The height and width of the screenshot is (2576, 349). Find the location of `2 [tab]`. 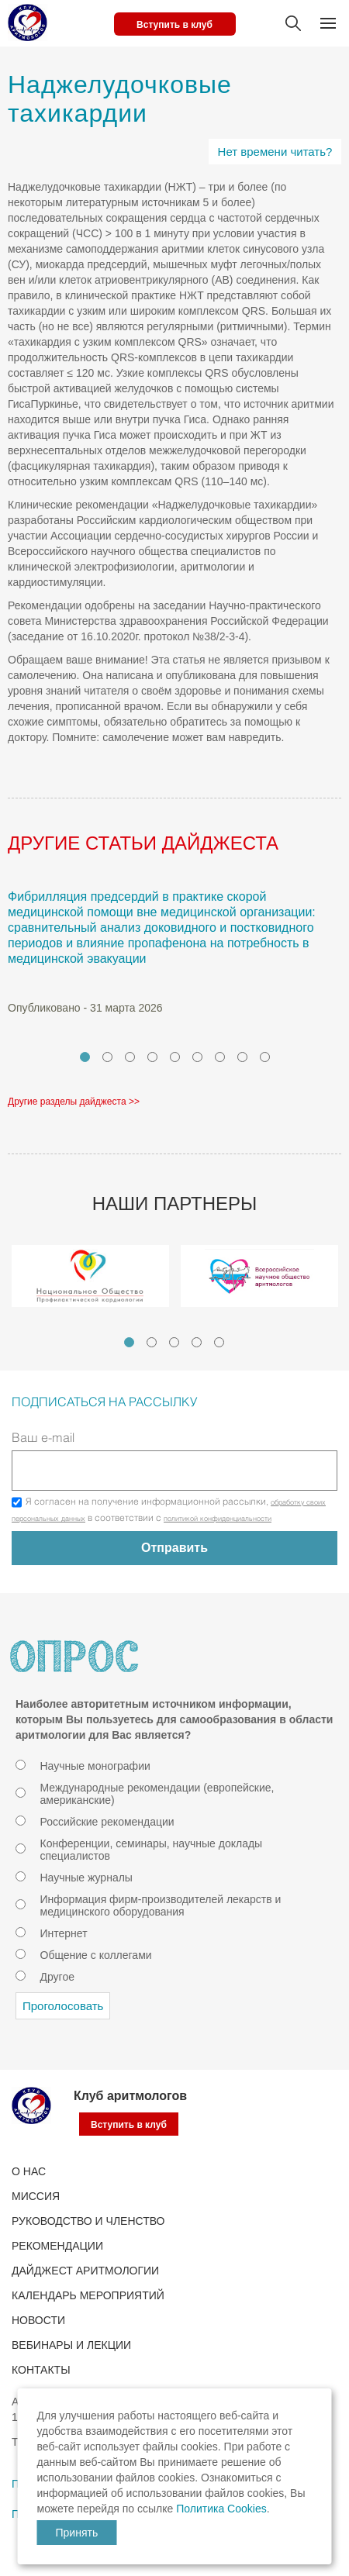

2 [tab] is located at coordinates (107, 1057).